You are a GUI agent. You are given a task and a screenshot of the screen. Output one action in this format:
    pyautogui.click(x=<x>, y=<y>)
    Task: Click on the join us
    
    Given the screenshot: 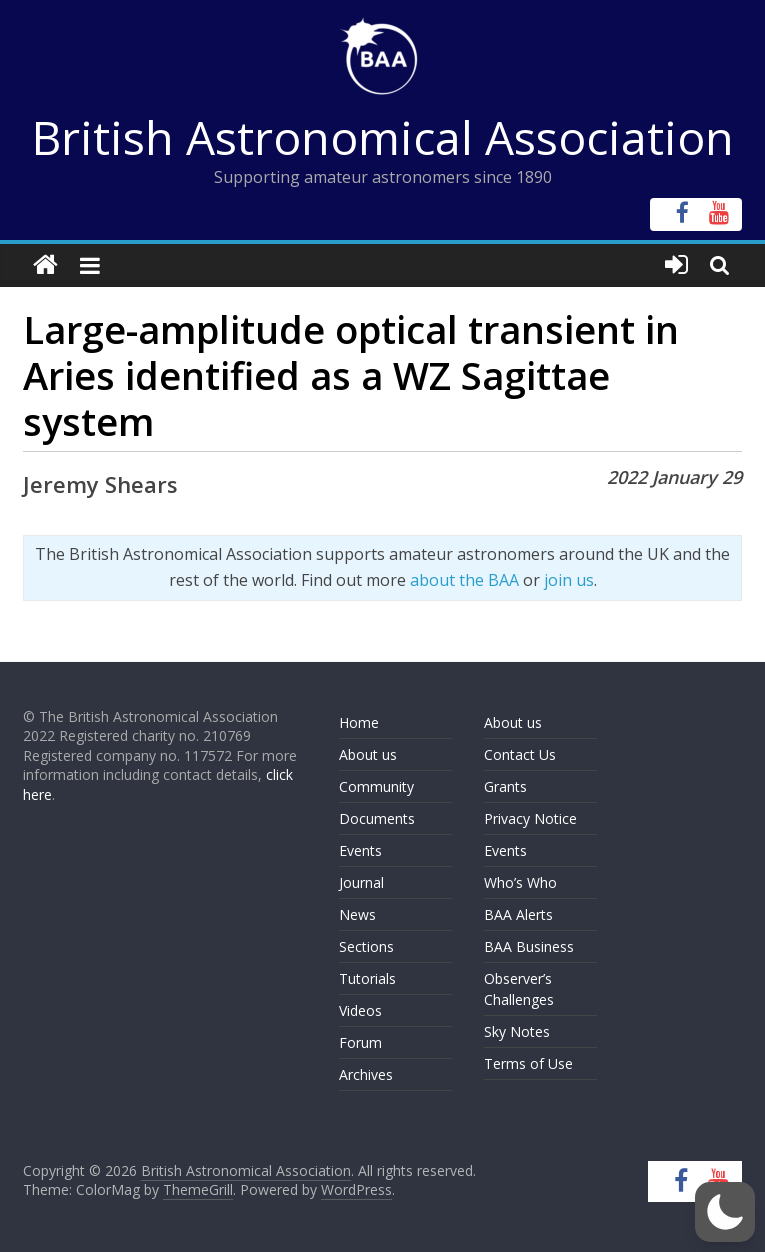 What is the action you would take?
    pyautogui.click(x=569, y=580)
    